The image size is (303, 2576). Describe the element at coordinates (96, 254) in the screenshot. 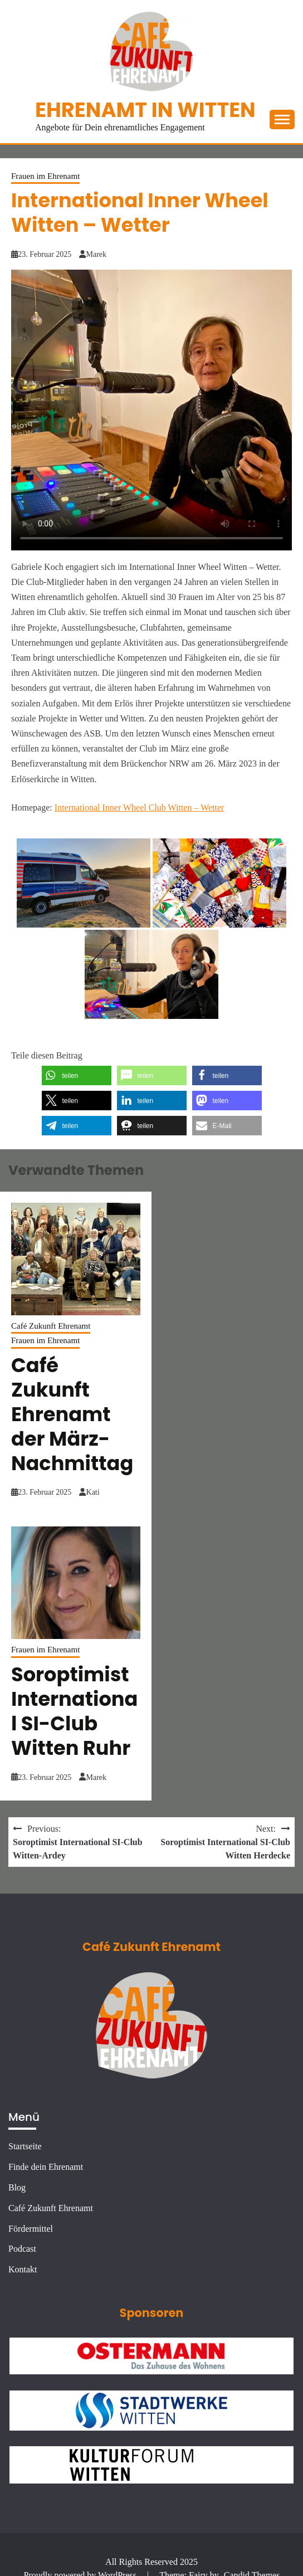

I see `Marek` at that location.